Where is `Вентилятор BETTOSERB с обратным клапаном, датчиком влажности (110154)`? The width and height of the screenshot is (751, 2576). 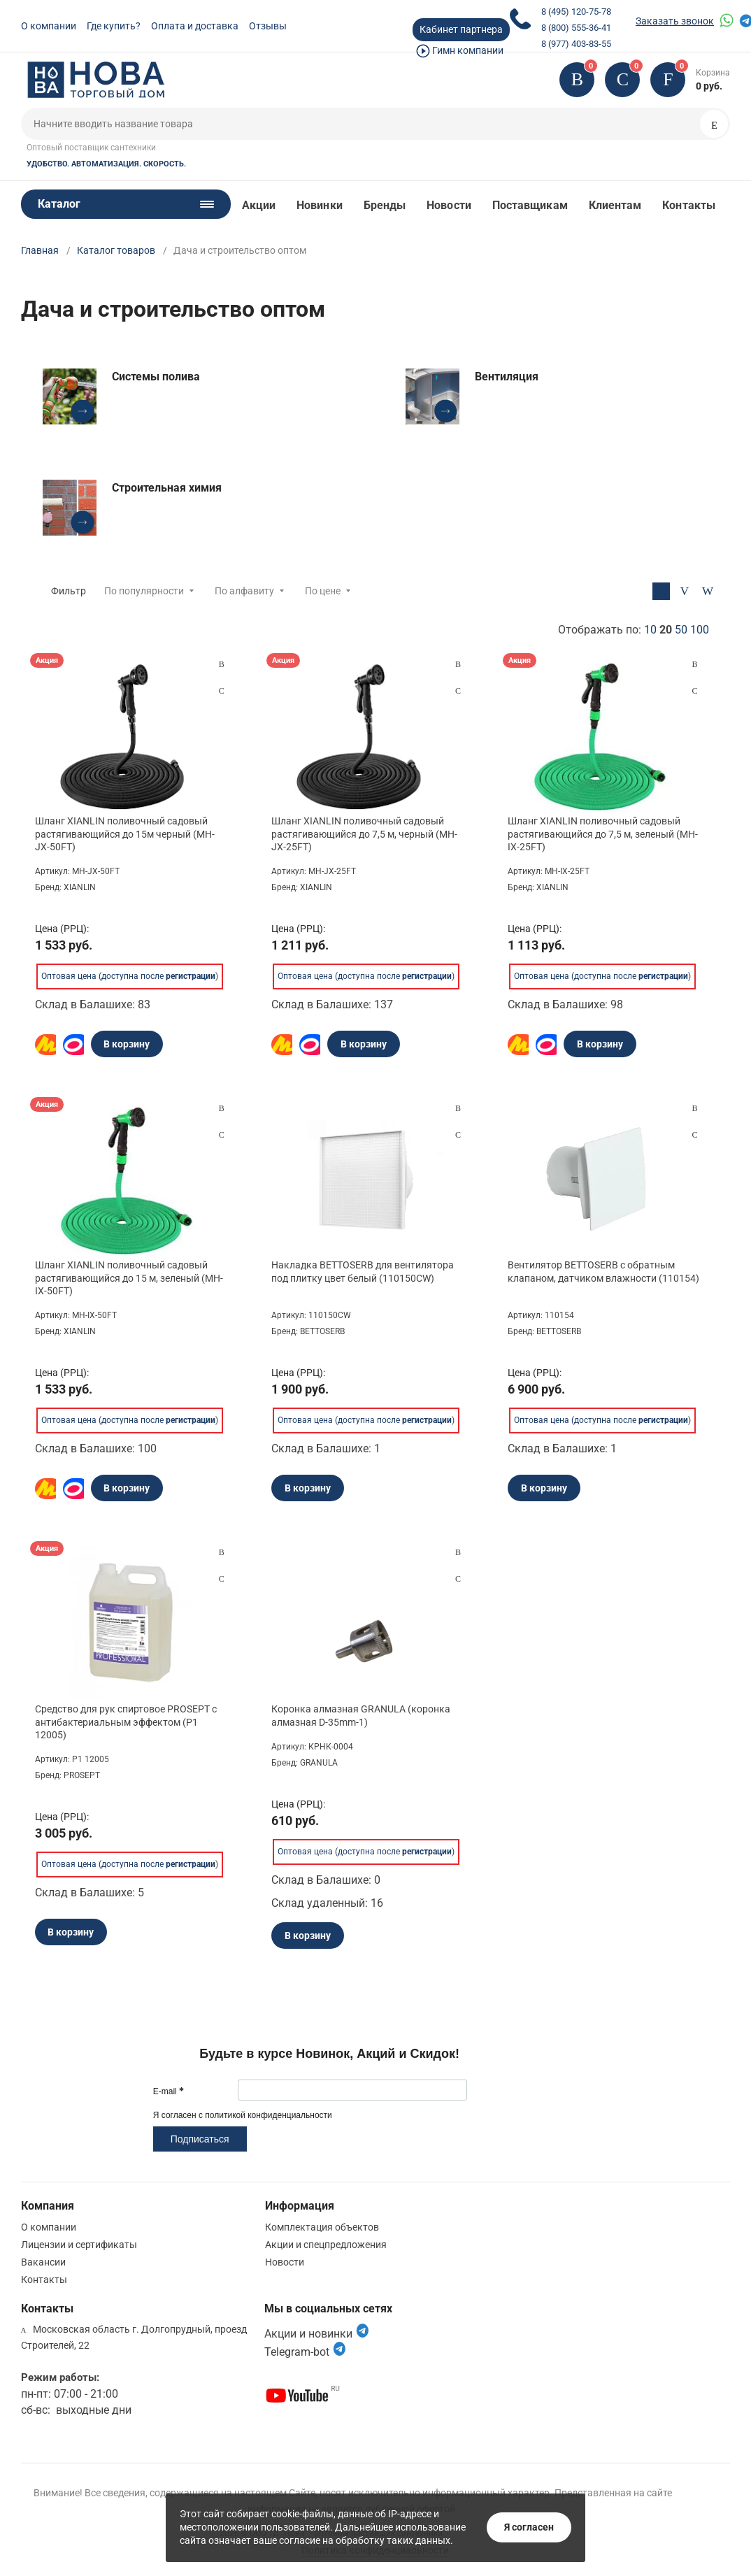
Вентилятор BETTOSERB с обратным клапаном, датчиком влажности (110154) is located at coordinates (603, 1271).